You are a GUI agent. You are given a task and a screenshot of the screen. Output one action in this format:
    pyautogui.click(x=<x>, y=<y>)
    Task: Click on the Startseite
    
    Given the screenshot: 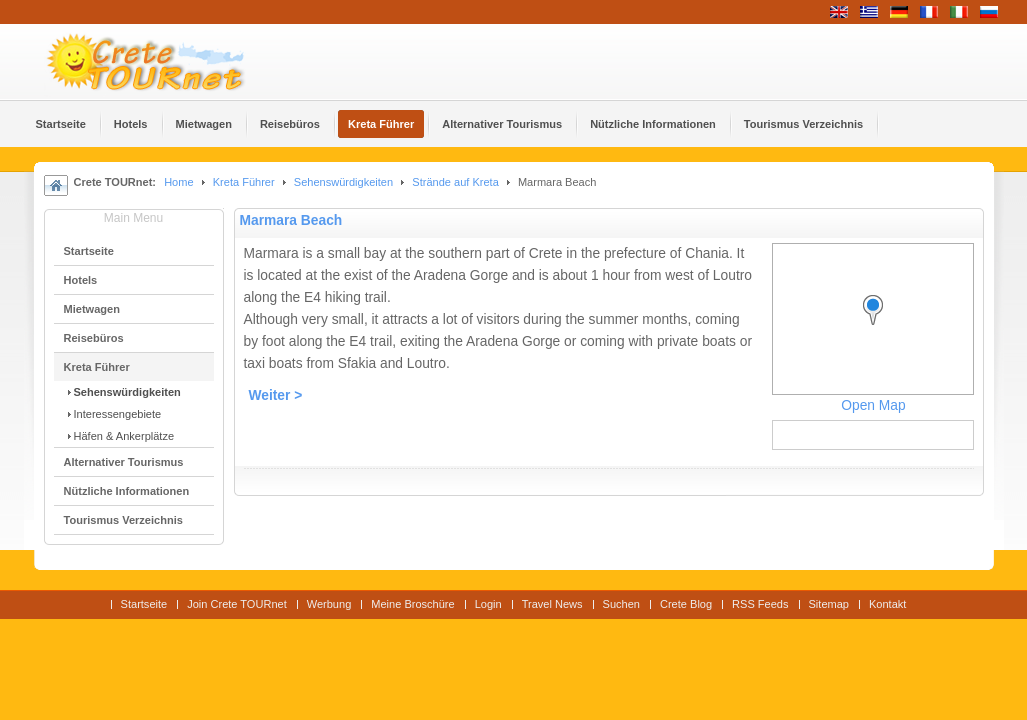 What is the action you would take?
    pyautogui.click(x=144, y=604)
    